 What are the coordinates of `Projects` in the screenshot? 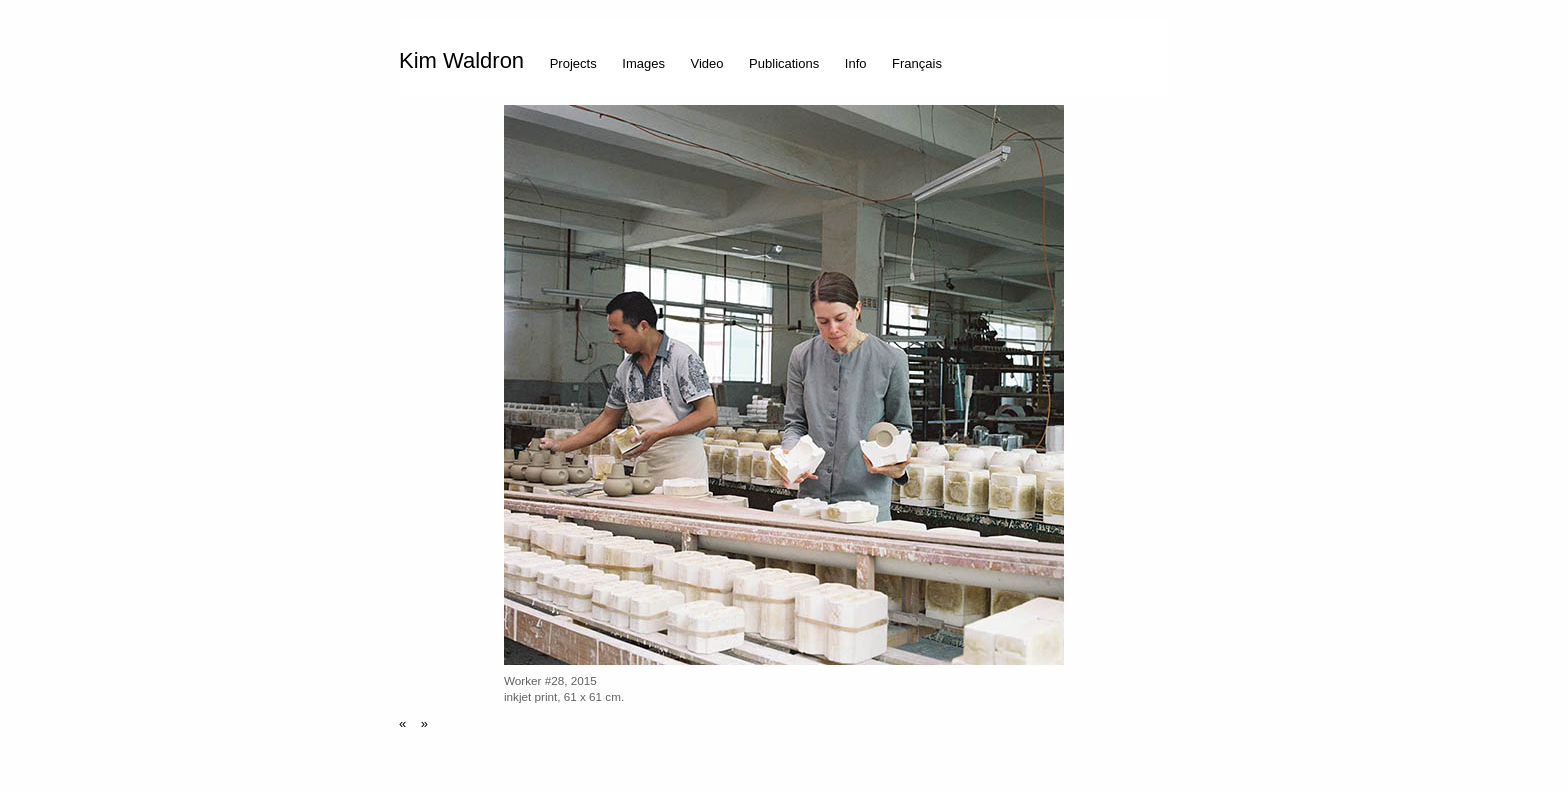 It's located at (573, 63).